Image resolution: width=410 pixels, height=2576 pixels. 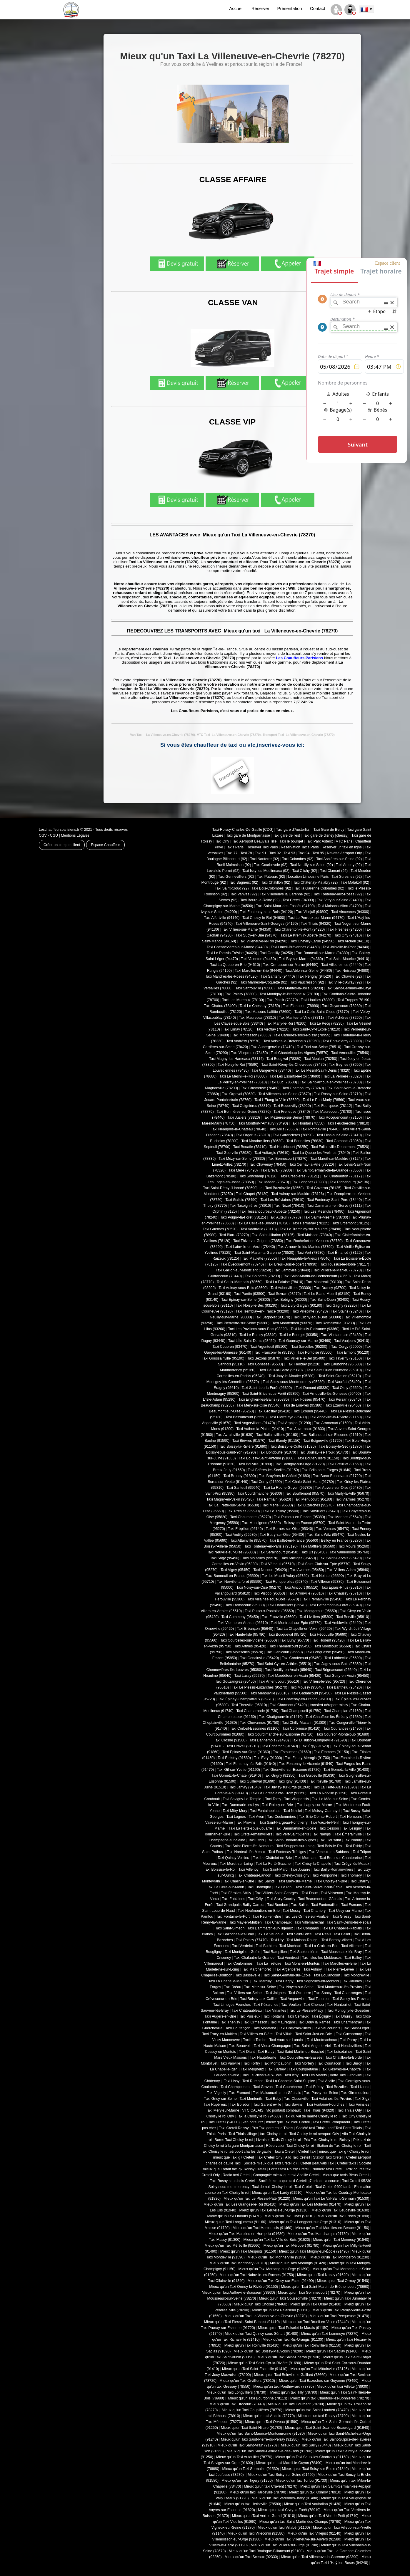 I want to click on Taxi Le Mesnil-Saint-Denis (78320), so click(x=322, y=1070).